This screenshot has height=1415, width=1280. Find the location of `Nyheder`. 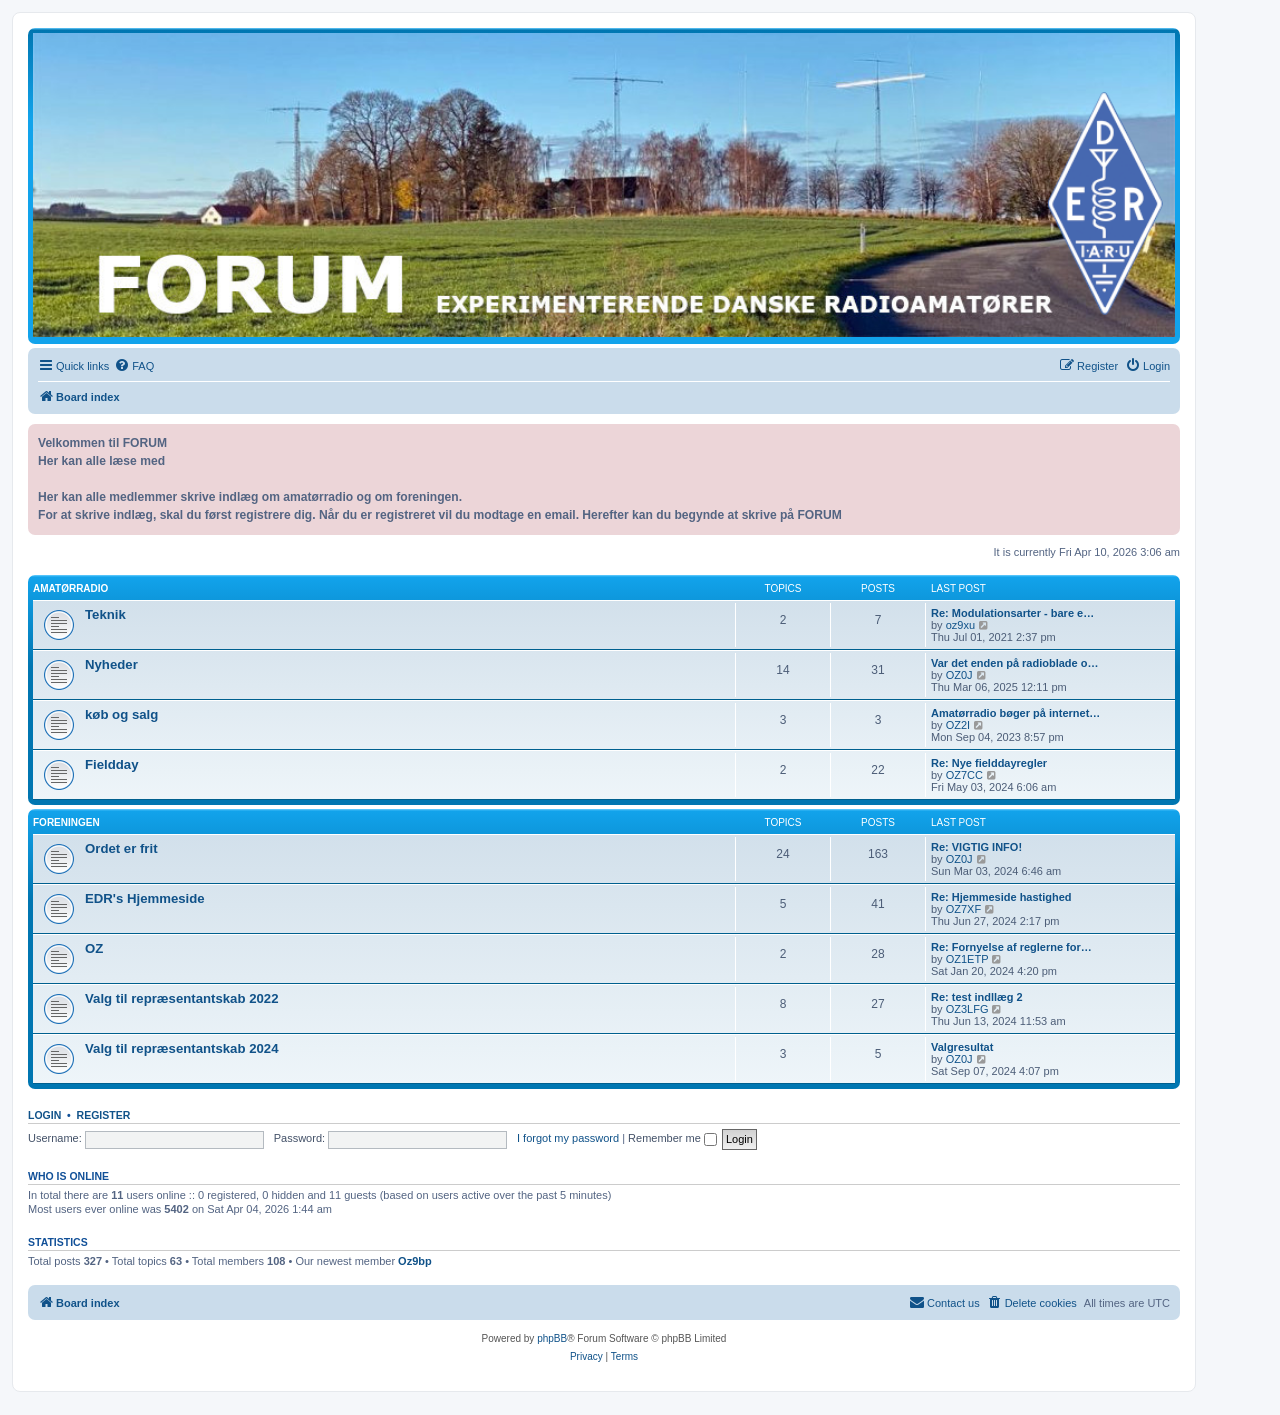

Nyheder is located at coordinates (111, 664).